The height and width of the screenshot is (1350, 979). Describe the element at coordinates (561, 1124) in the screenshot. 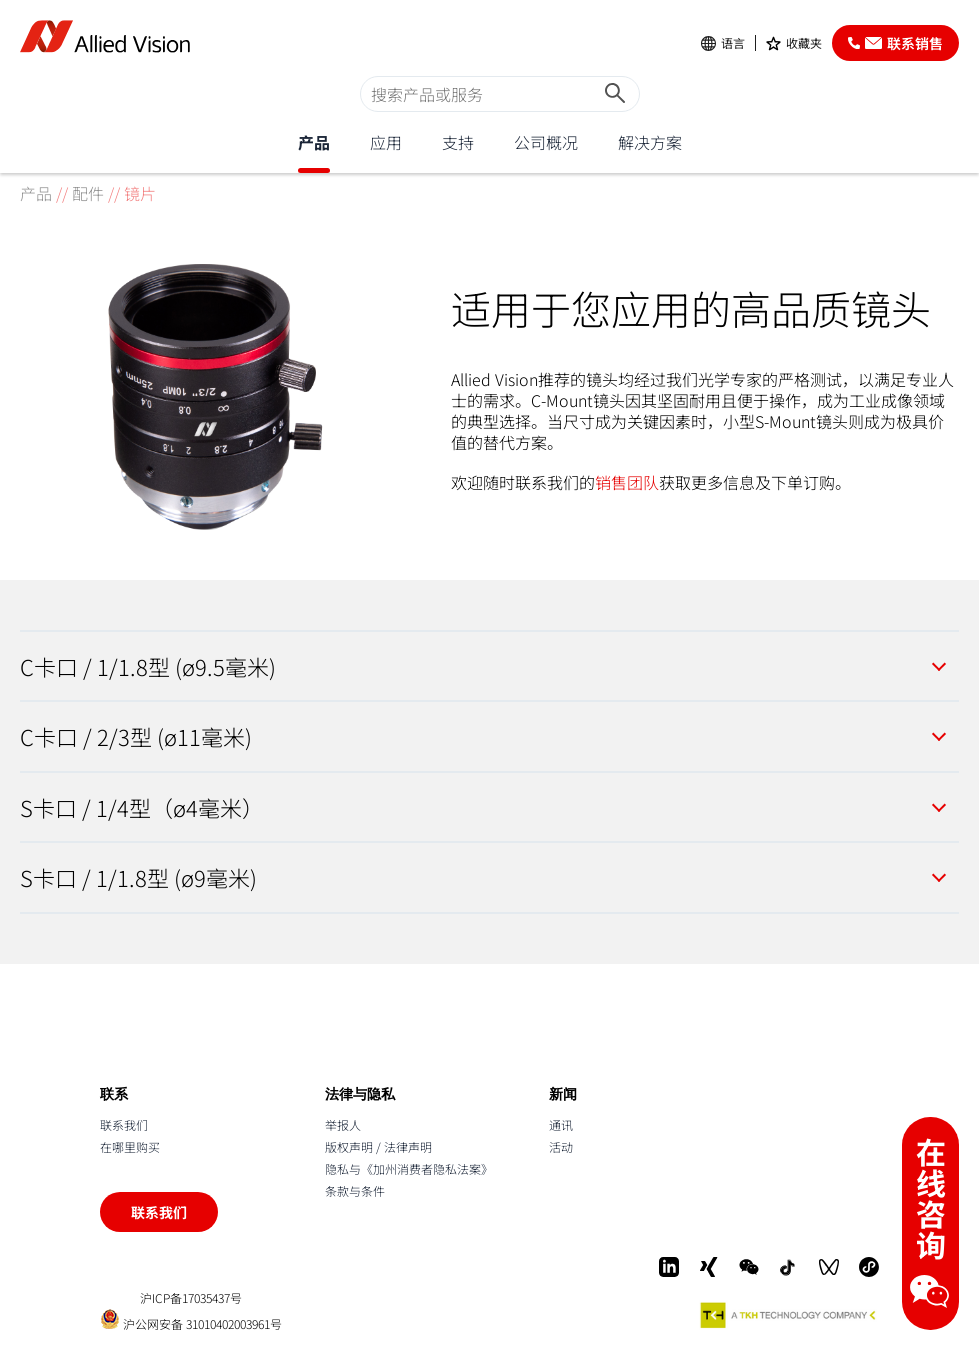

I see `通讯` at that location.